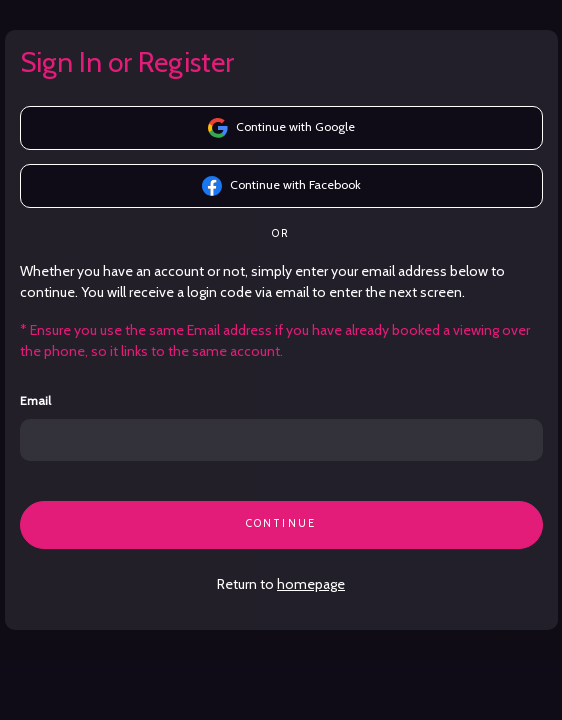 The height and width of the screenshot is (720, 562). I want to click on homepage, so click(311, 584).